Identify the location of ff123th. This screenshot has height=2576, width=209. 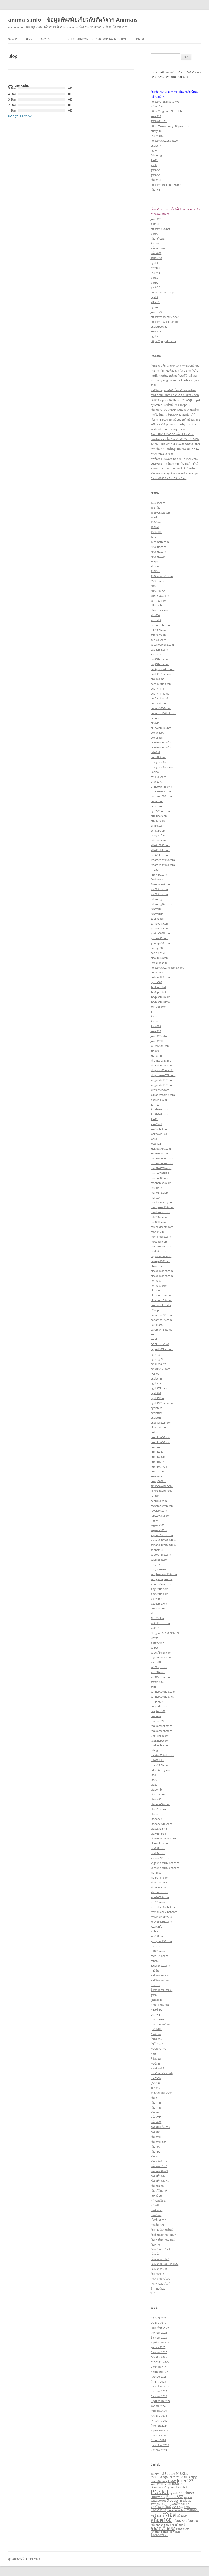
(155, 870).